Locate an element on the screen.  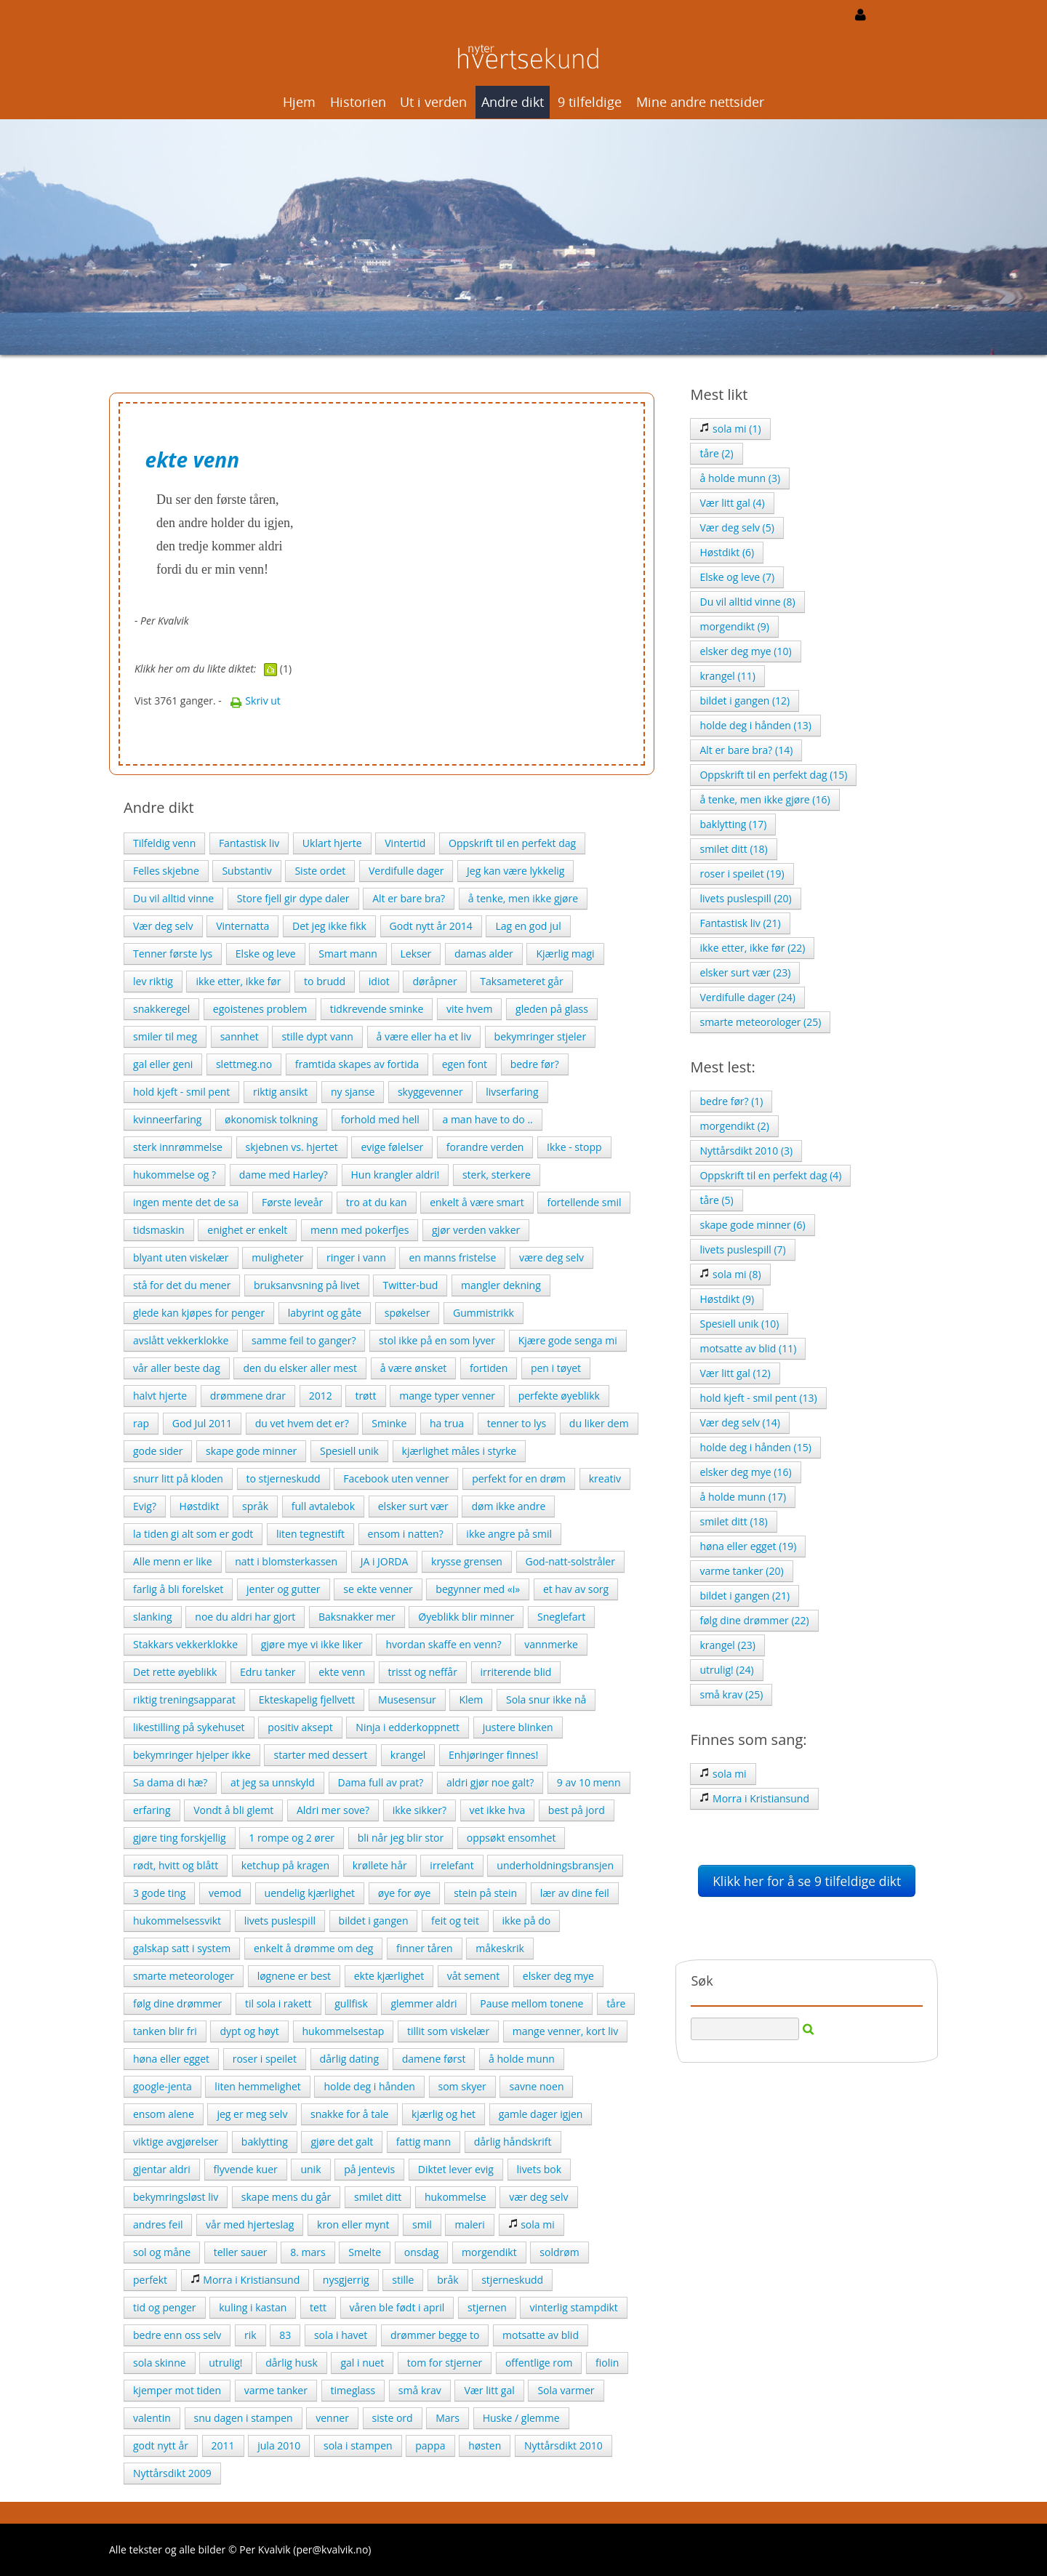
ensom alene is located at coordinates (163, 2114).